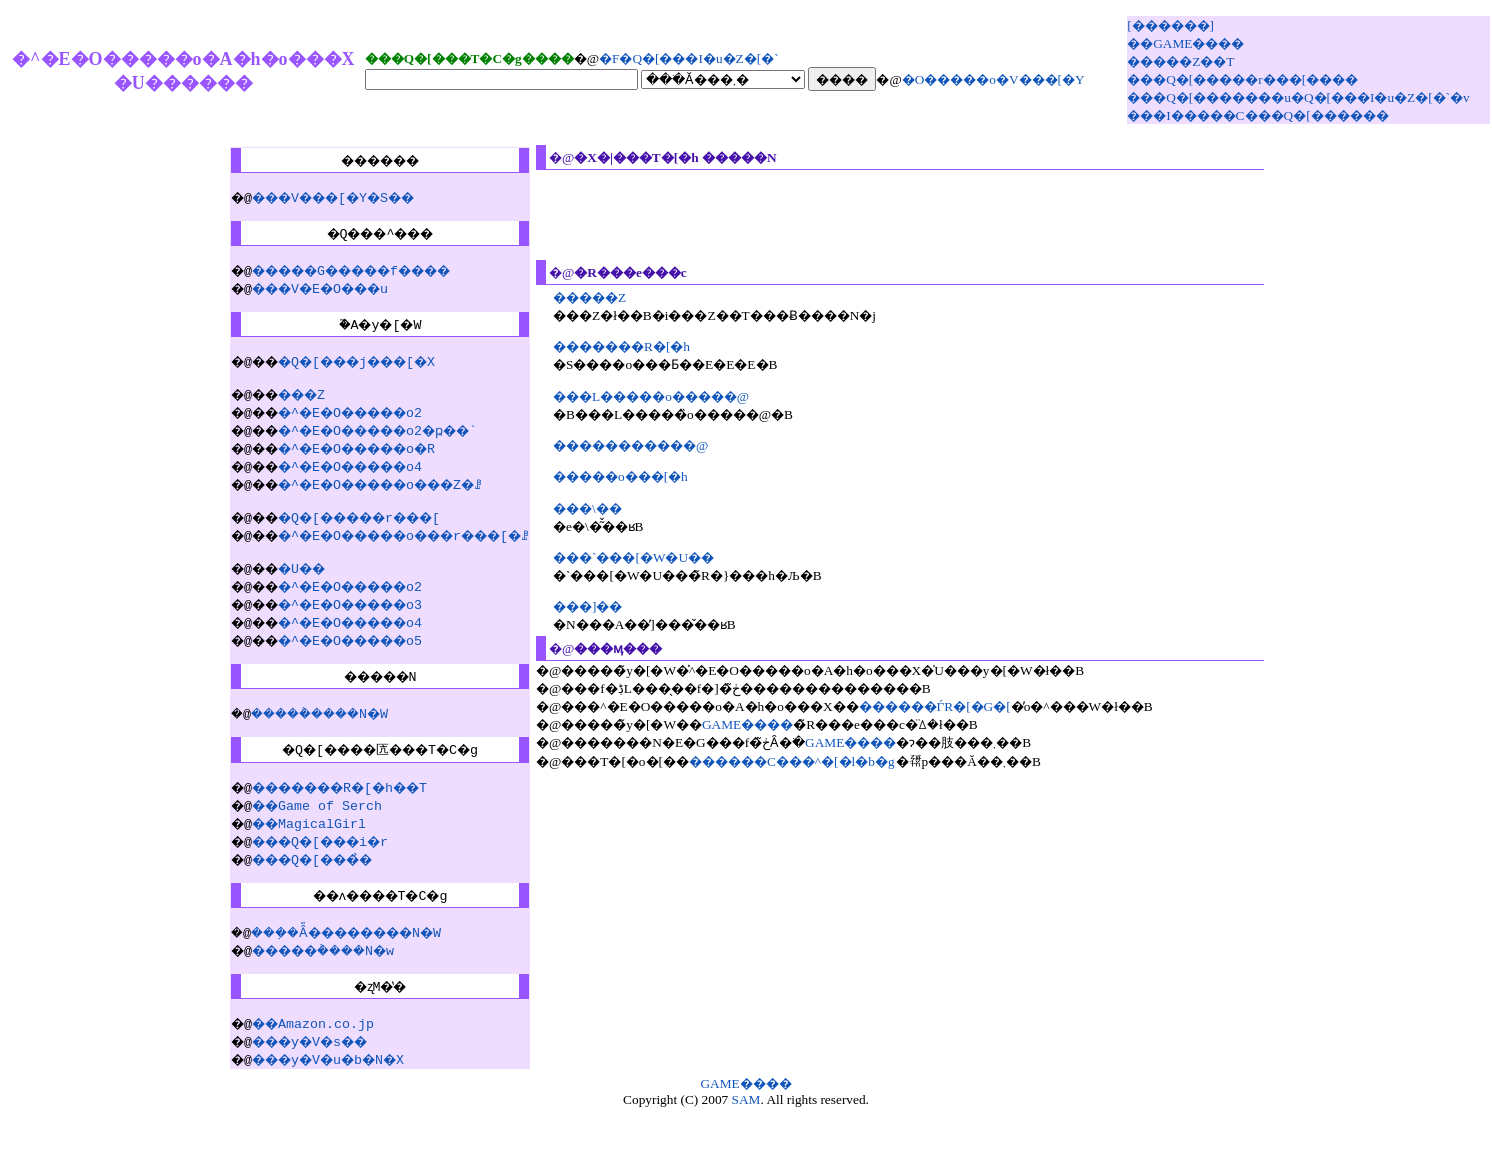  Describe the element at coordinates (356, 538) in the screenshot. I see `�Q�[�����r���[` at that location.